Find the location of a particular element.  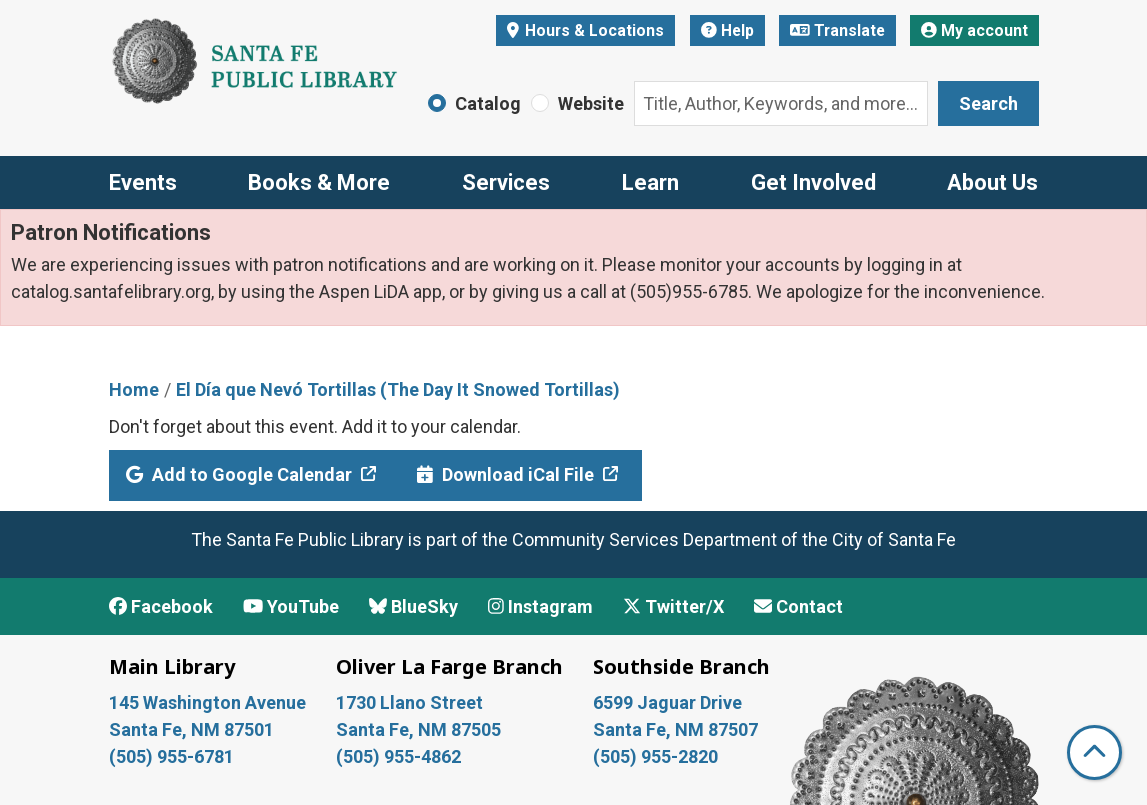

Catalog is located at coordinates (488, 103).